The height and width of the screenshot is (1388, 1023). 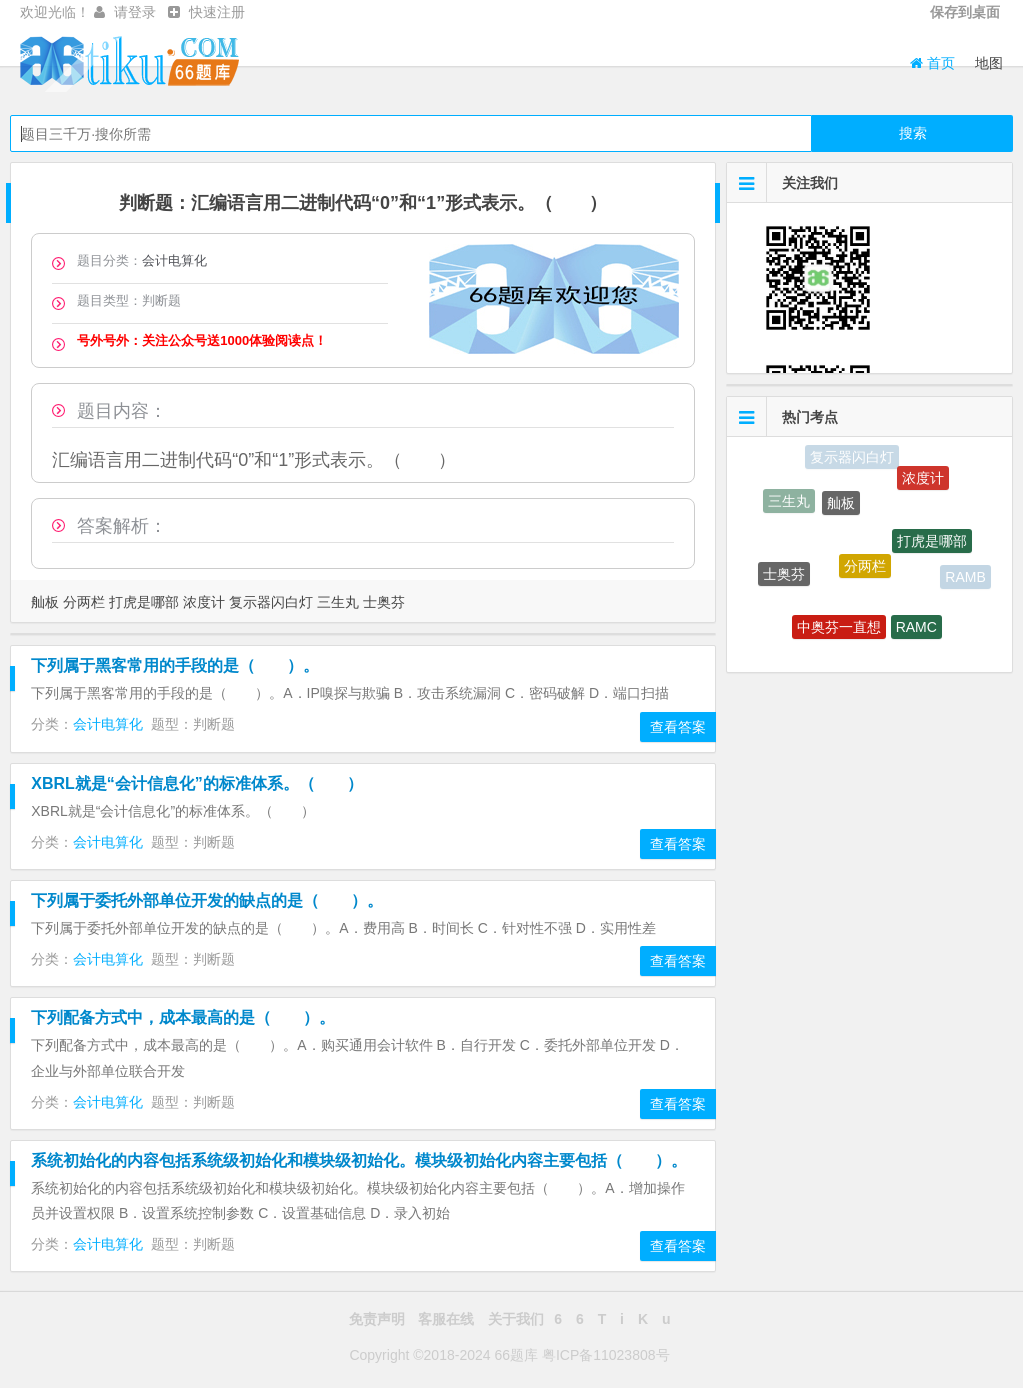 I want to click on 搜索, so click(x=913, y=133).